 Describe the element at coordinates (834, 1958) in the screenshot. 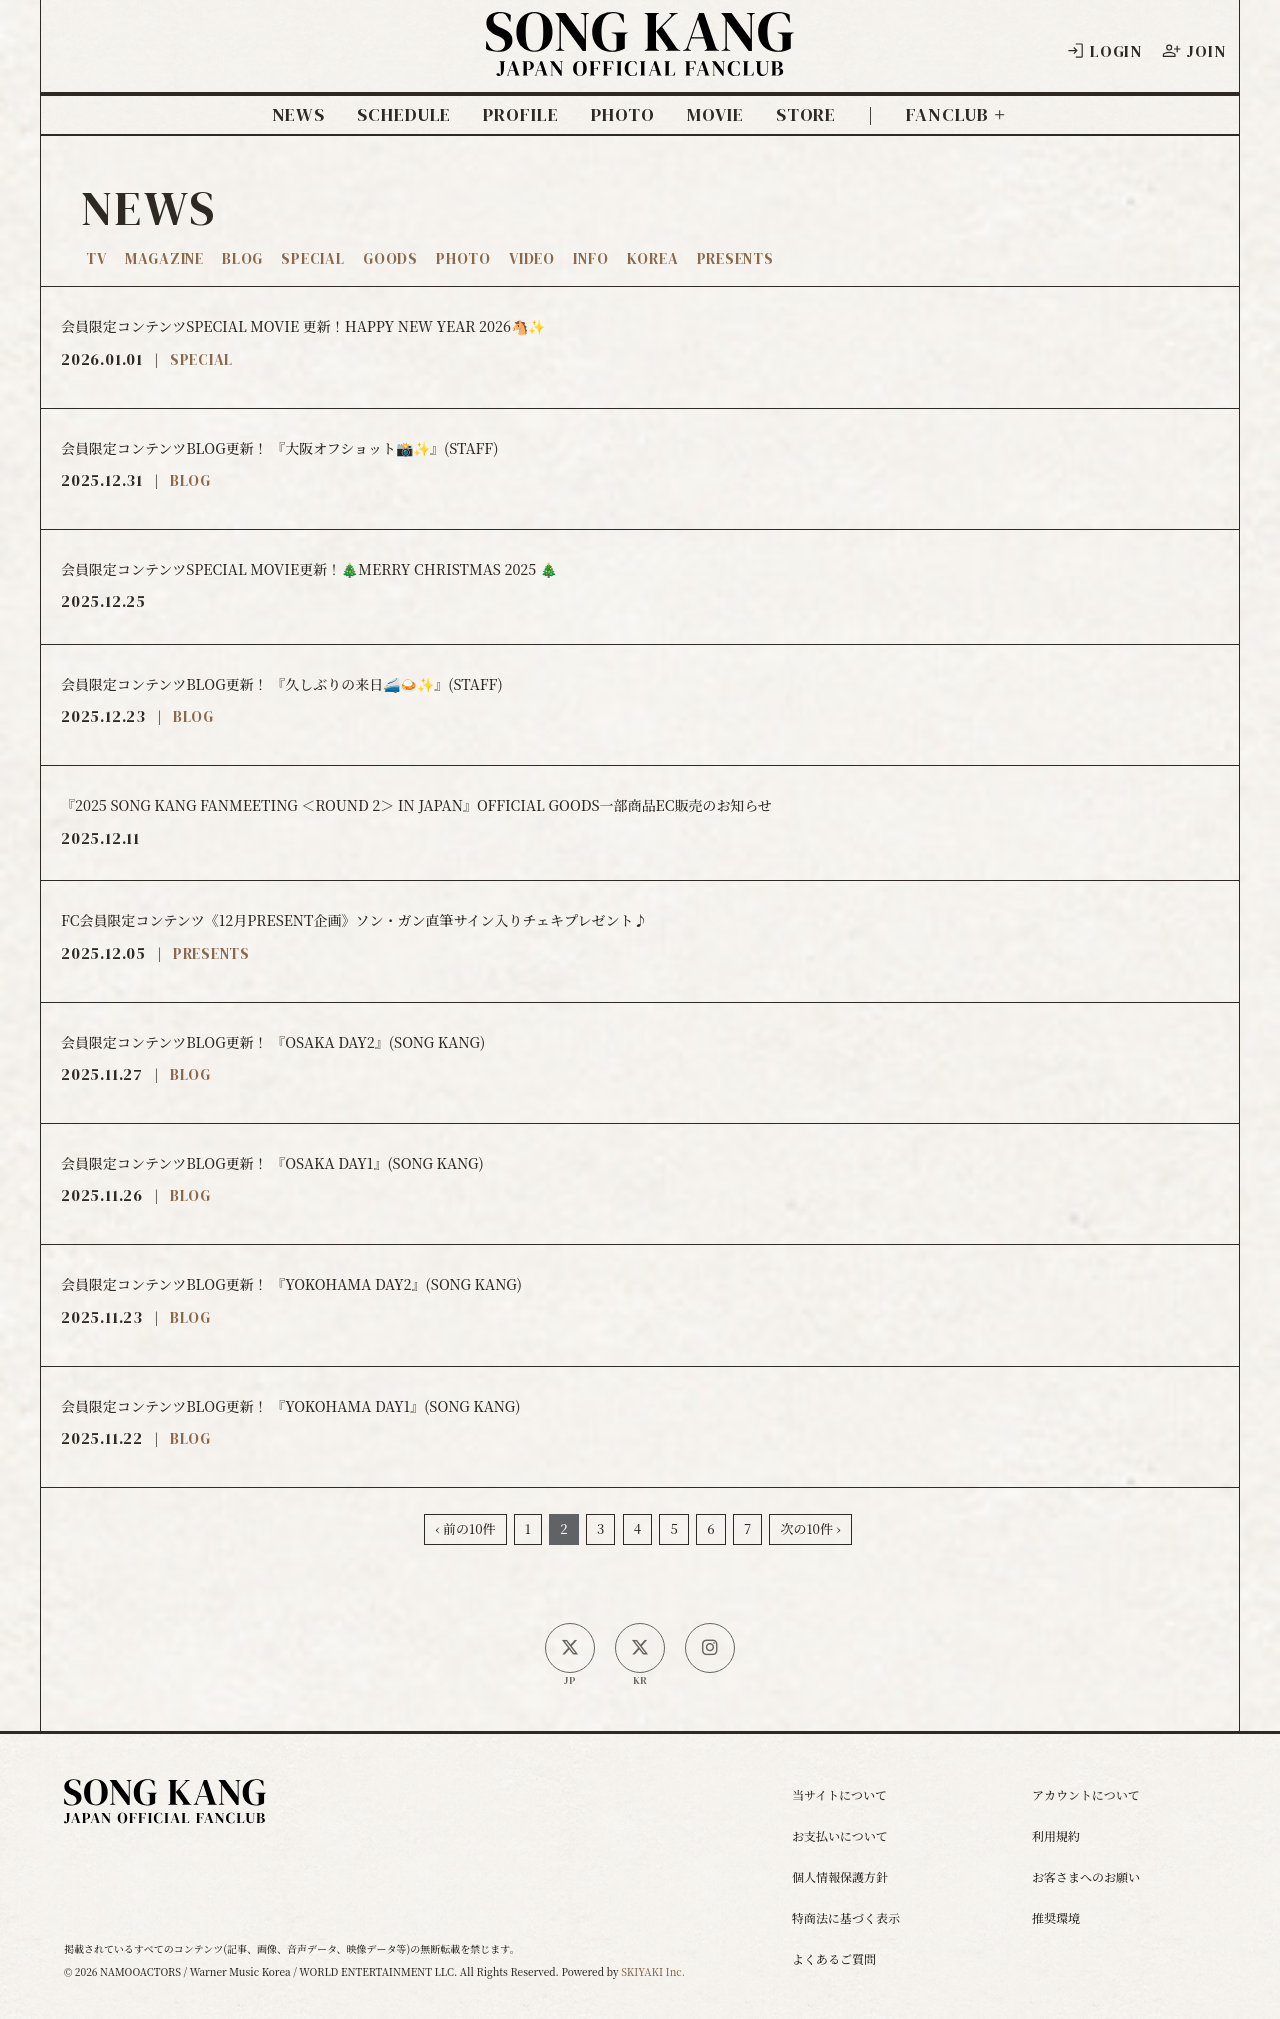

I see `よくあるご質問` at that location.